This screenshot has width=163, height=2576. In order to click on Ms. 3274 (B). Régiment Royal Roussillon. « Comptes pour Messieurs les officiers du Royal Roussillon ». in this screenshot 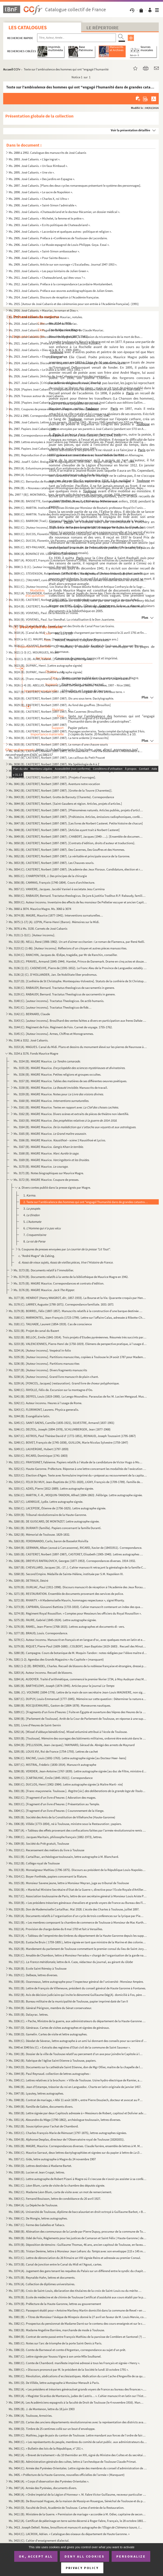, I will do `click(75, 1613)`.